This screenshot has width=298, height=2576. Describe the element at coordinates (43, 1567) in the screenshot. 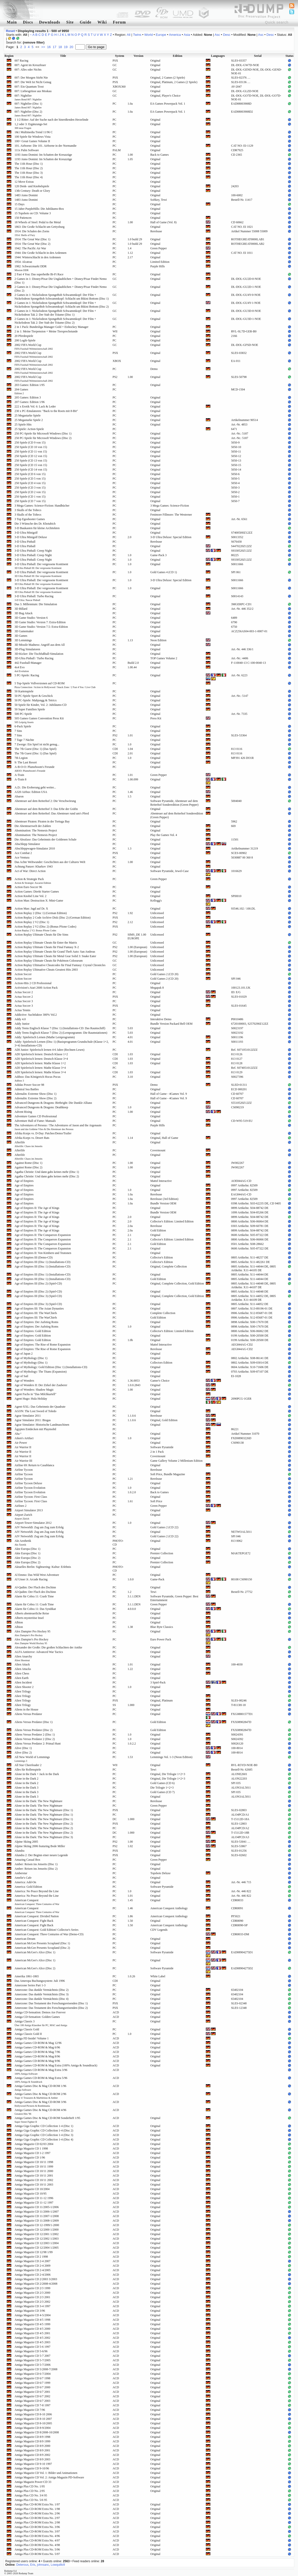

I see `Aktuelles Berlin: Sightseeing: Kultur: Erlebnis` at that location.